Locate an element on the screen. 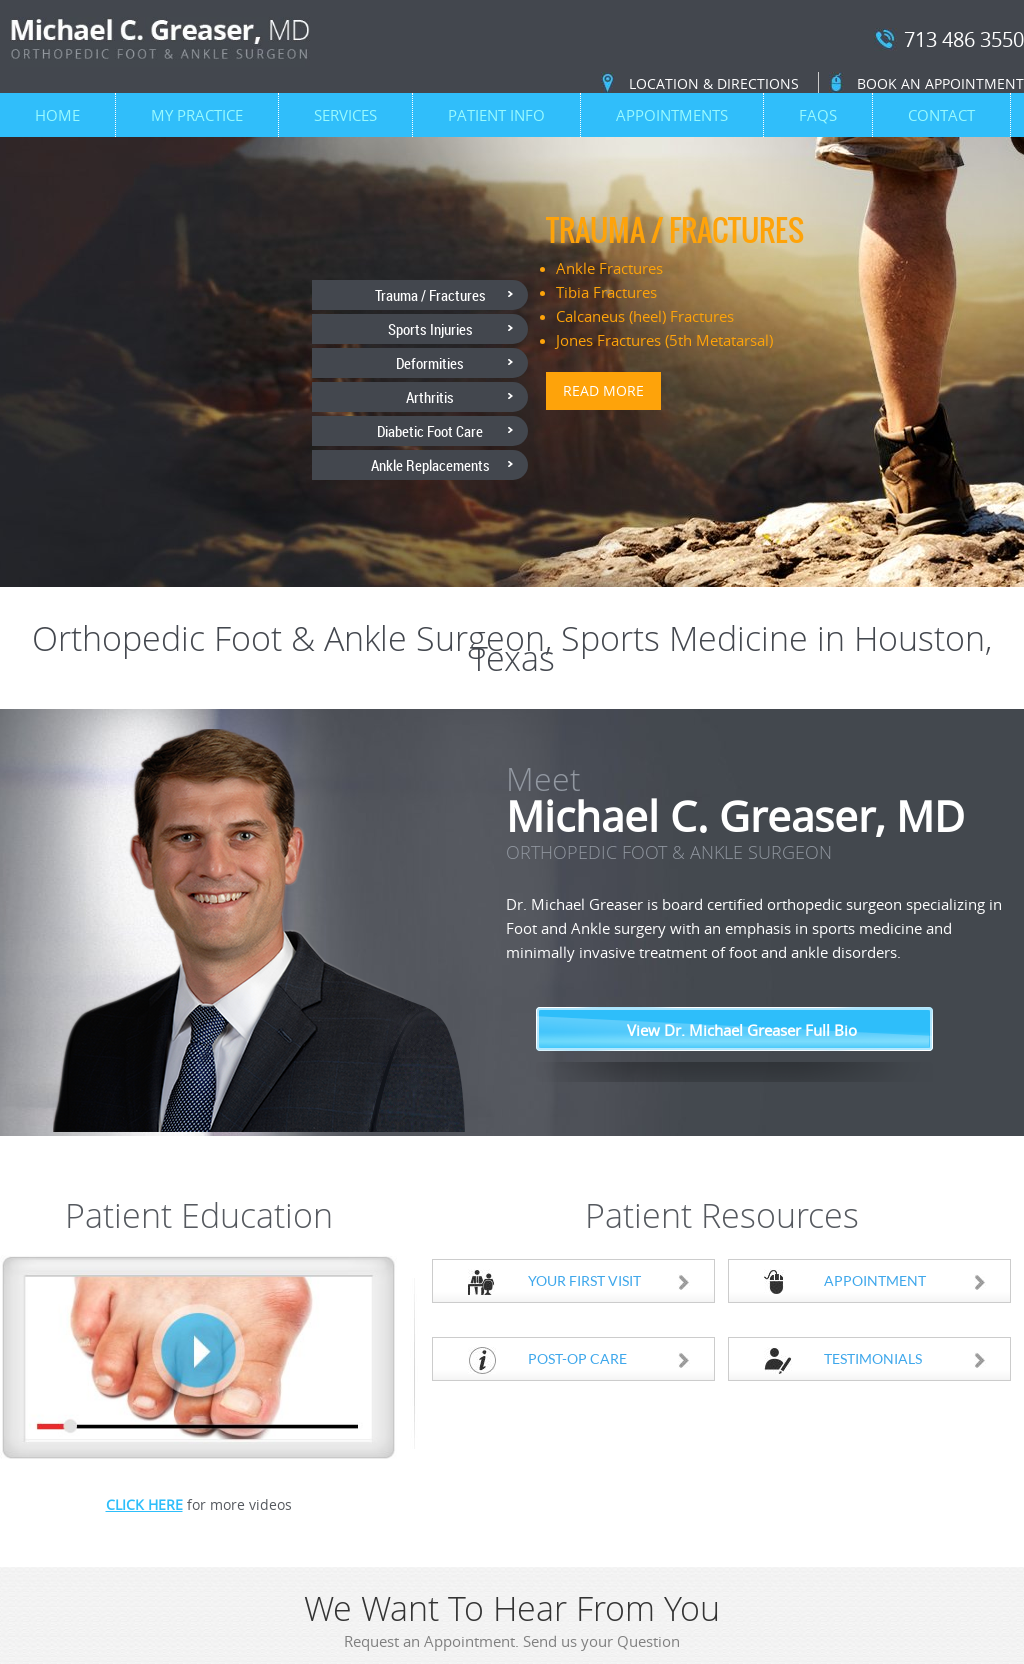 The image size is (1024, 1664). Post-Op Care is located at coordinates (610, 1358).